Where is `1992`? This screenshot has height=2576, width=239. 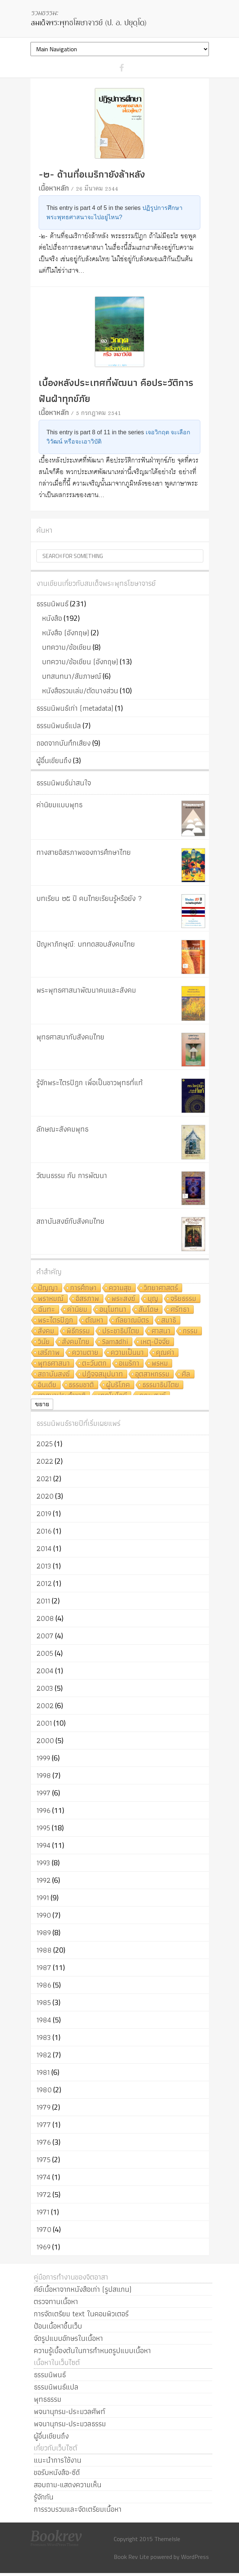
1992 is located at coordinates (43, 1880).